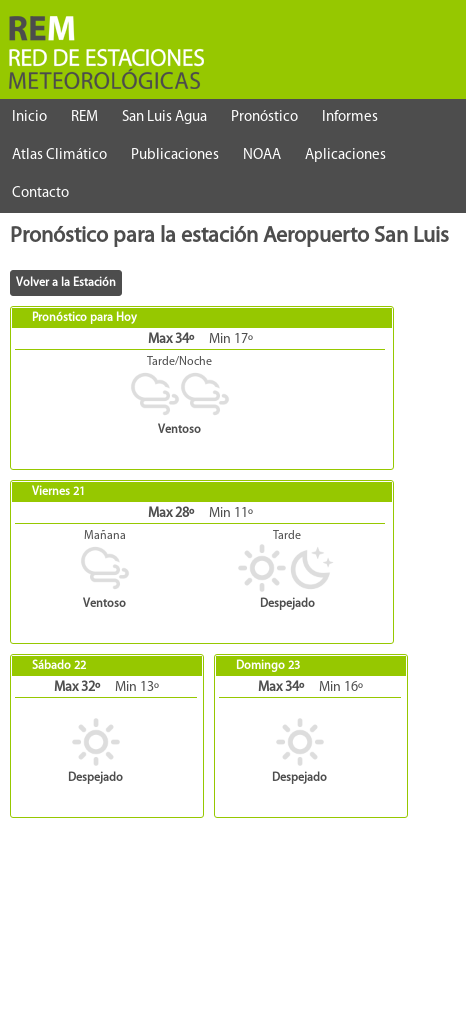 This screenshot has height=1020, width=466. I want to click on Contacto, so click(40, 193).